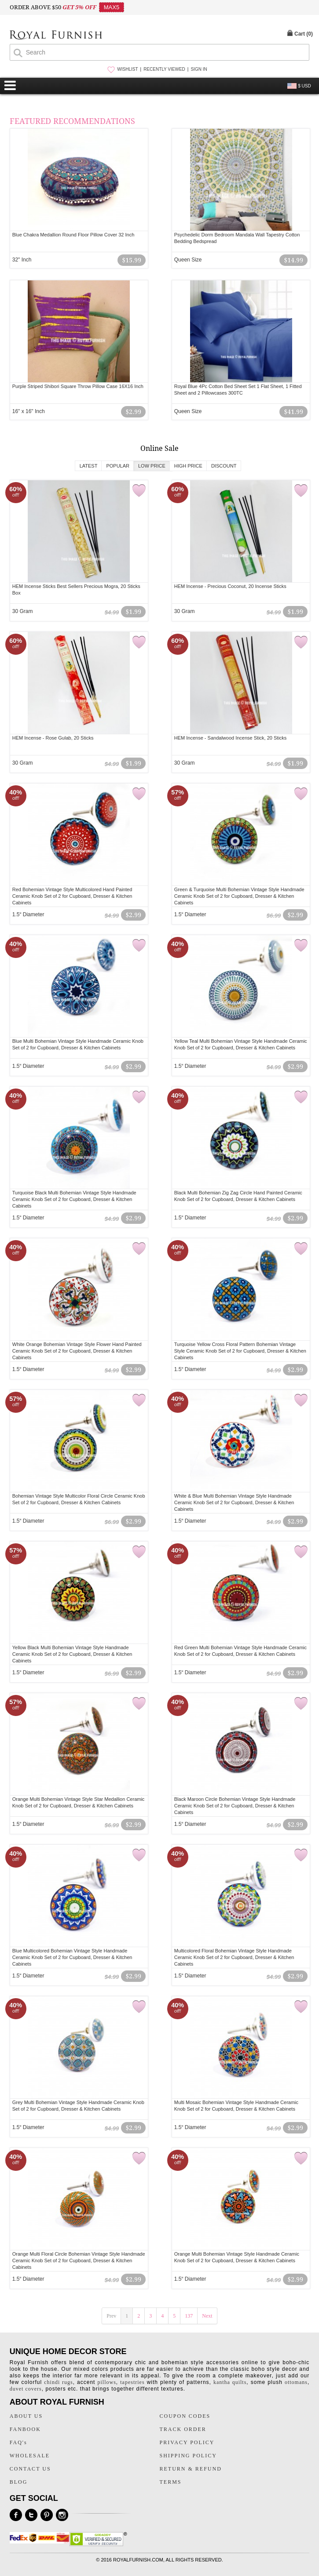 This screenshot has height=2576, width=319. I want to click on WHOLESALE, so click(30, 2456).